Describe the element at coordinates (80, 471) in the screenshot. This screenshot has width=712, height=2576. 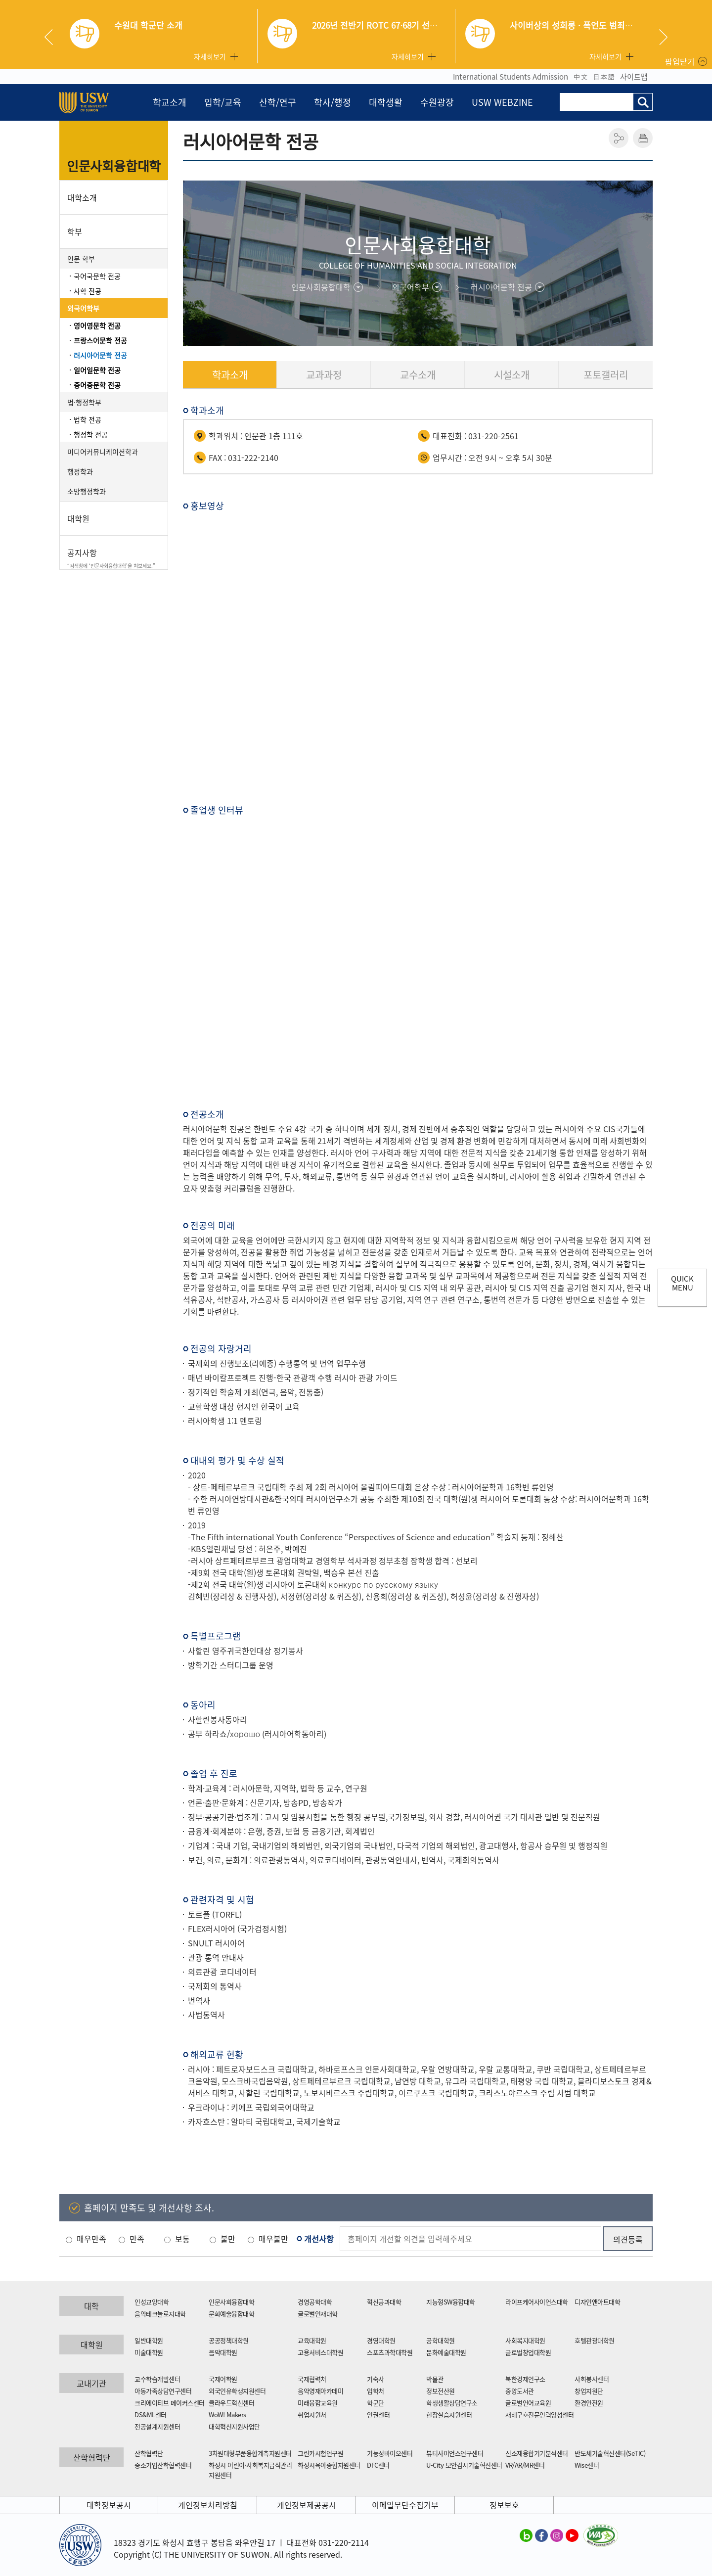
I see `행정학과` at that location.